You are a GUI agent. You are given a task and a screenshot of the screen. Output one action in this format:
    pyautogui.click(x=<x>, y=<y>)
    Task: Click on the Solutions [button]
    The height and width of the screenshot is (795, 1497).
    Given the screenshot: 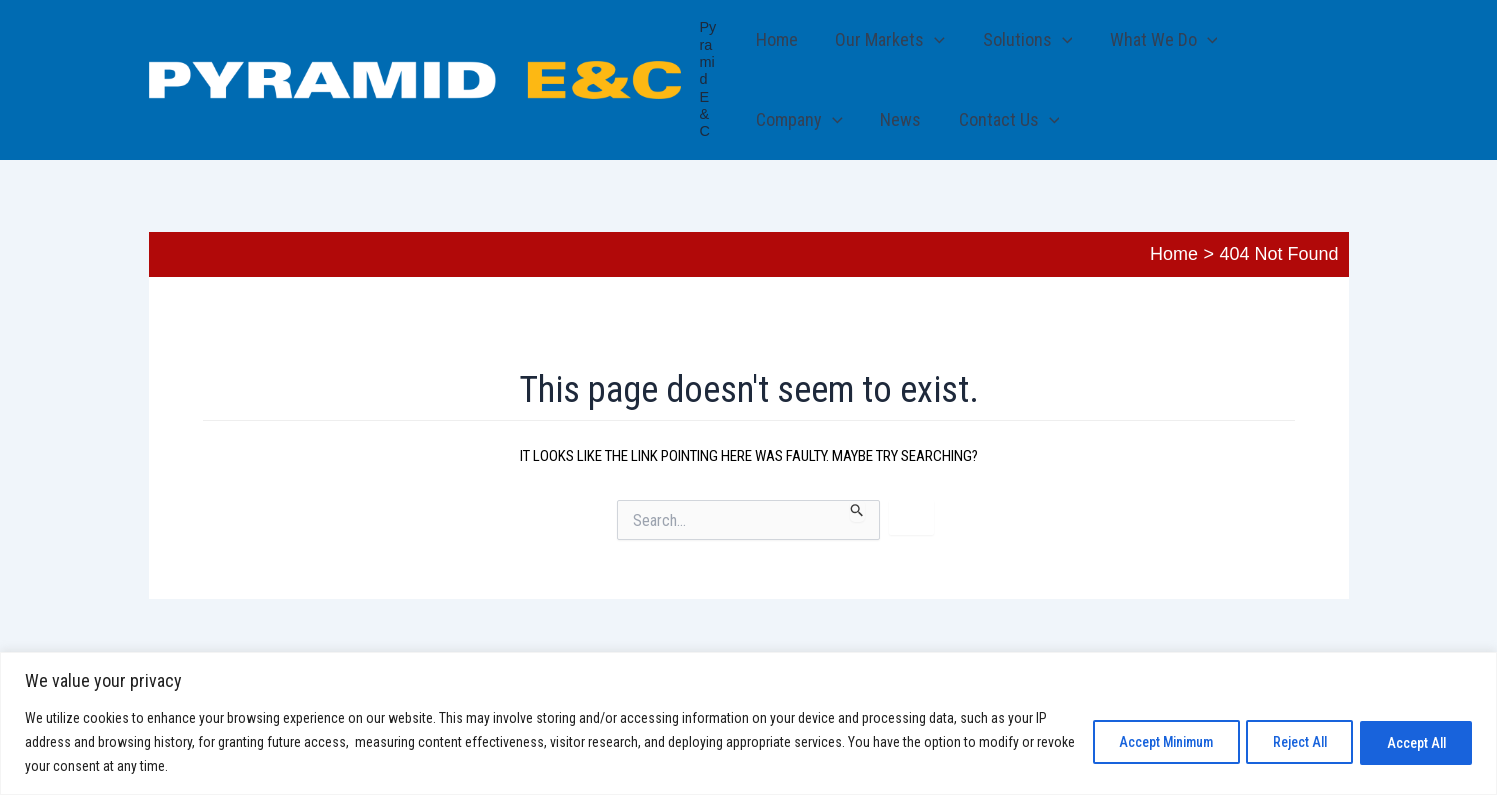 What is the action you would take?
    pyautogui.click(x=1025, y=40)
    